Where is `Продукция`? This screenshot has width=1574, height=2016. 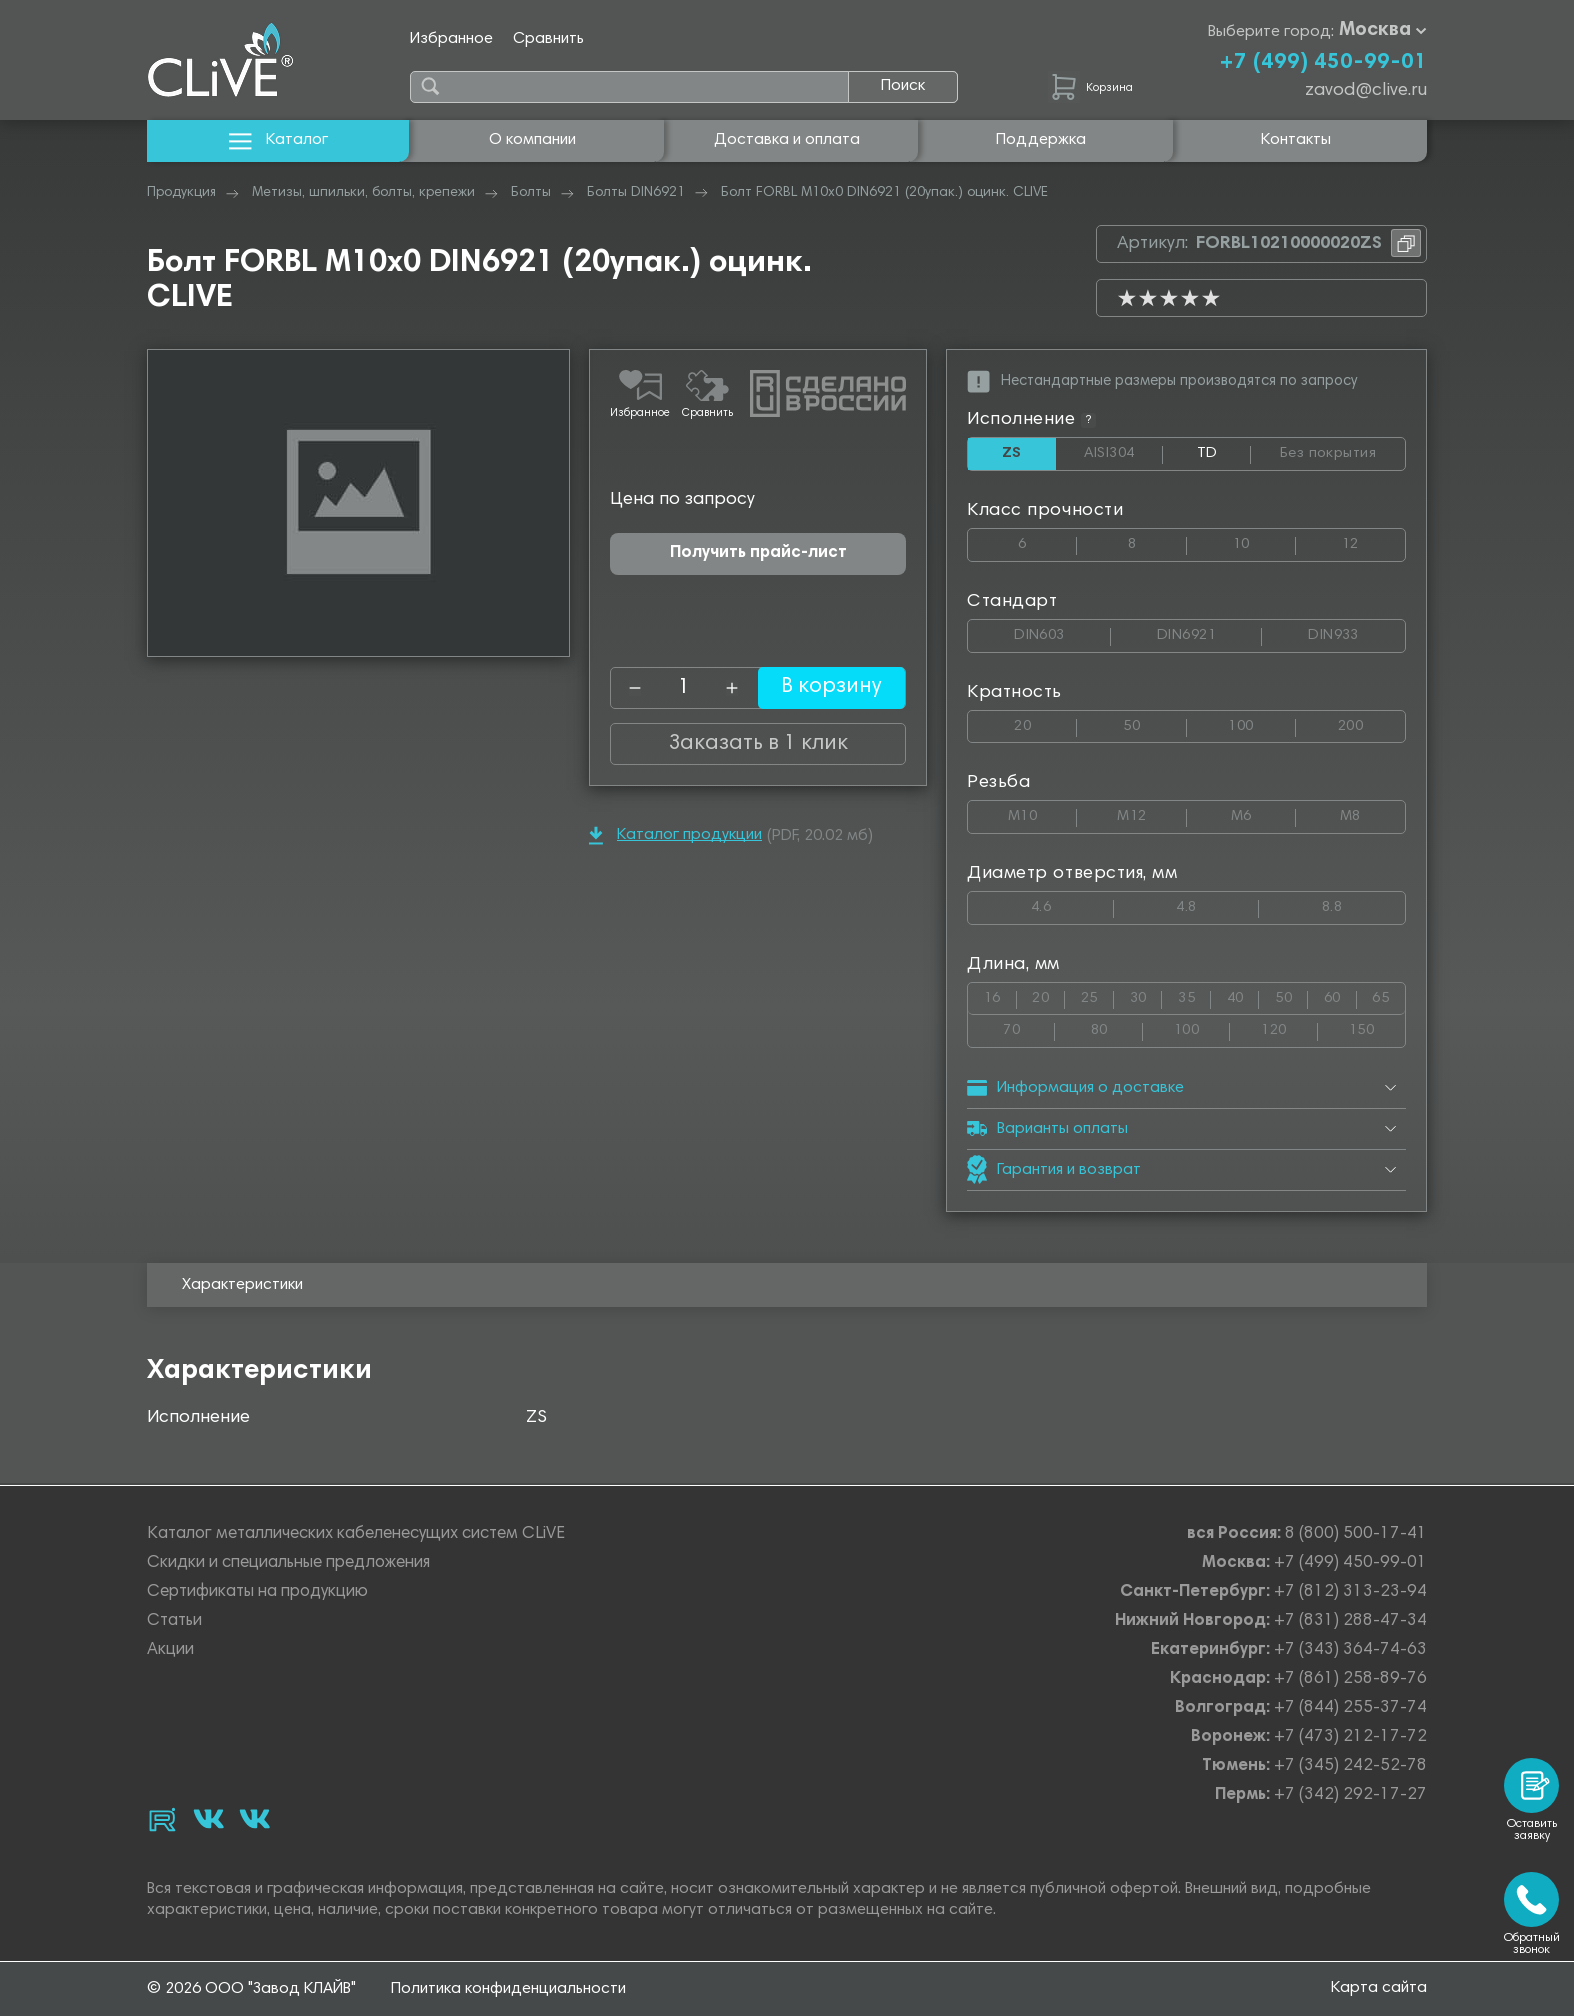
Продукция is located at coordinates (181, 193).